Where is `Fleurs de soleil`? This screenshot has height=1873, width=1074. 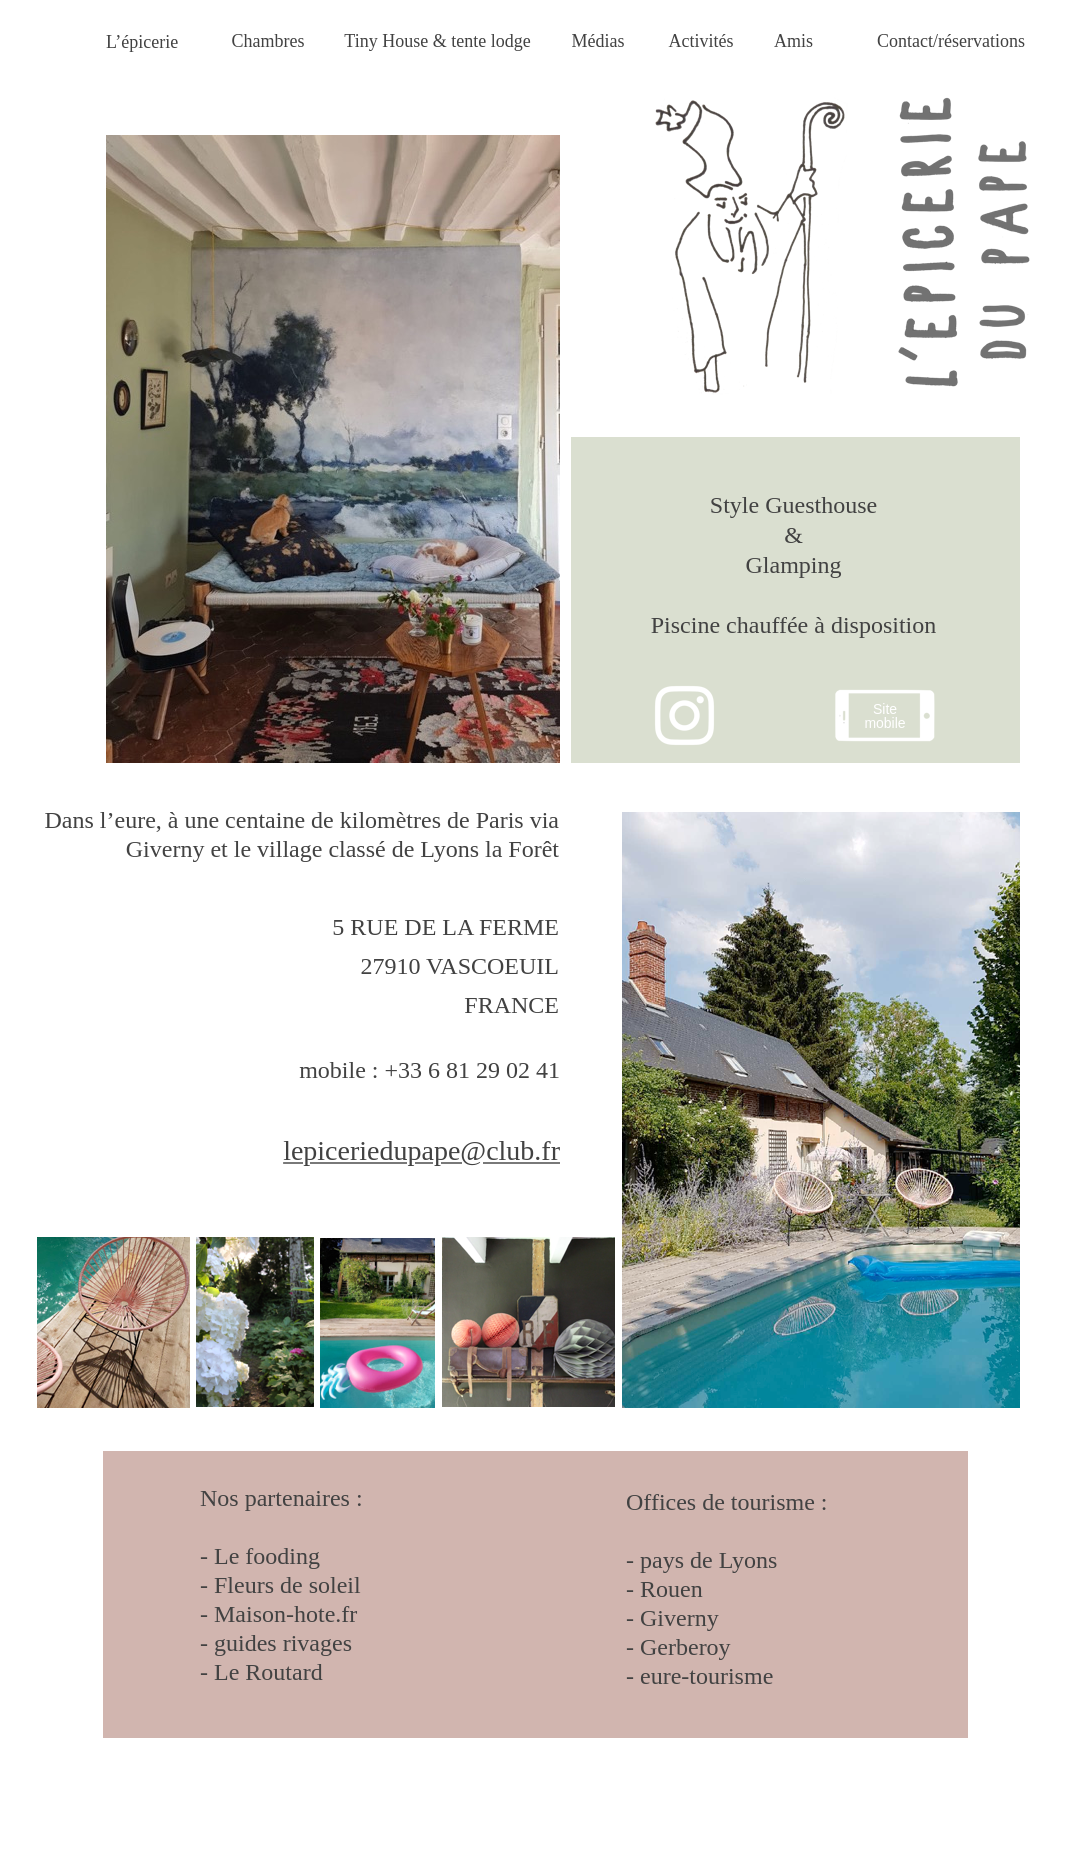 Fleurs de soleil is located at coordinates (287, 1585).